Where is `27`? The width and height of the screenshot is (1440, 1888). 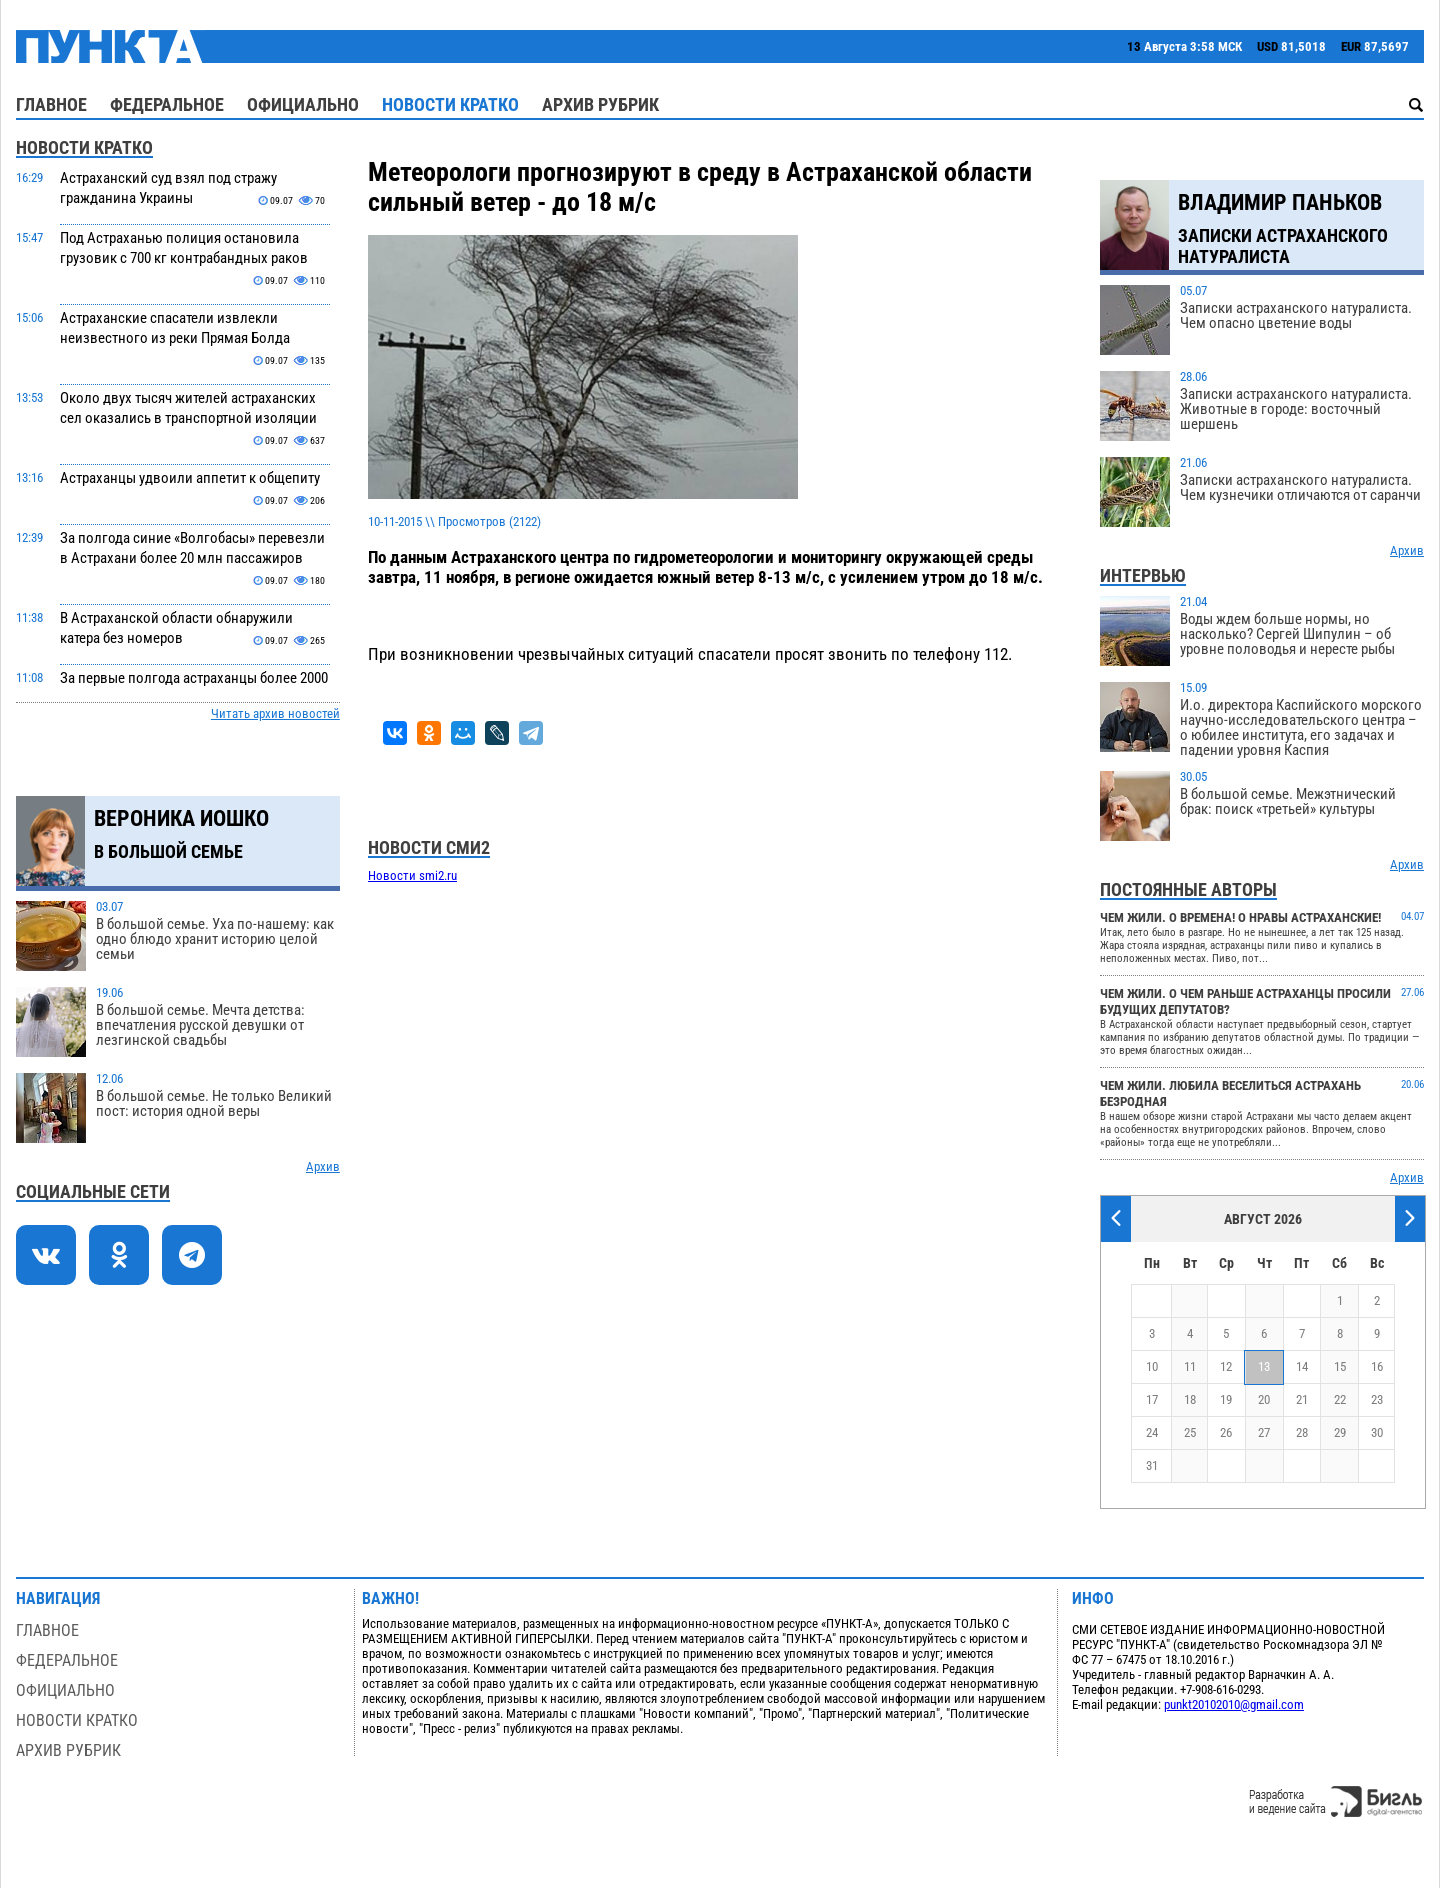 27 is located at coordinates (1264, 1432).